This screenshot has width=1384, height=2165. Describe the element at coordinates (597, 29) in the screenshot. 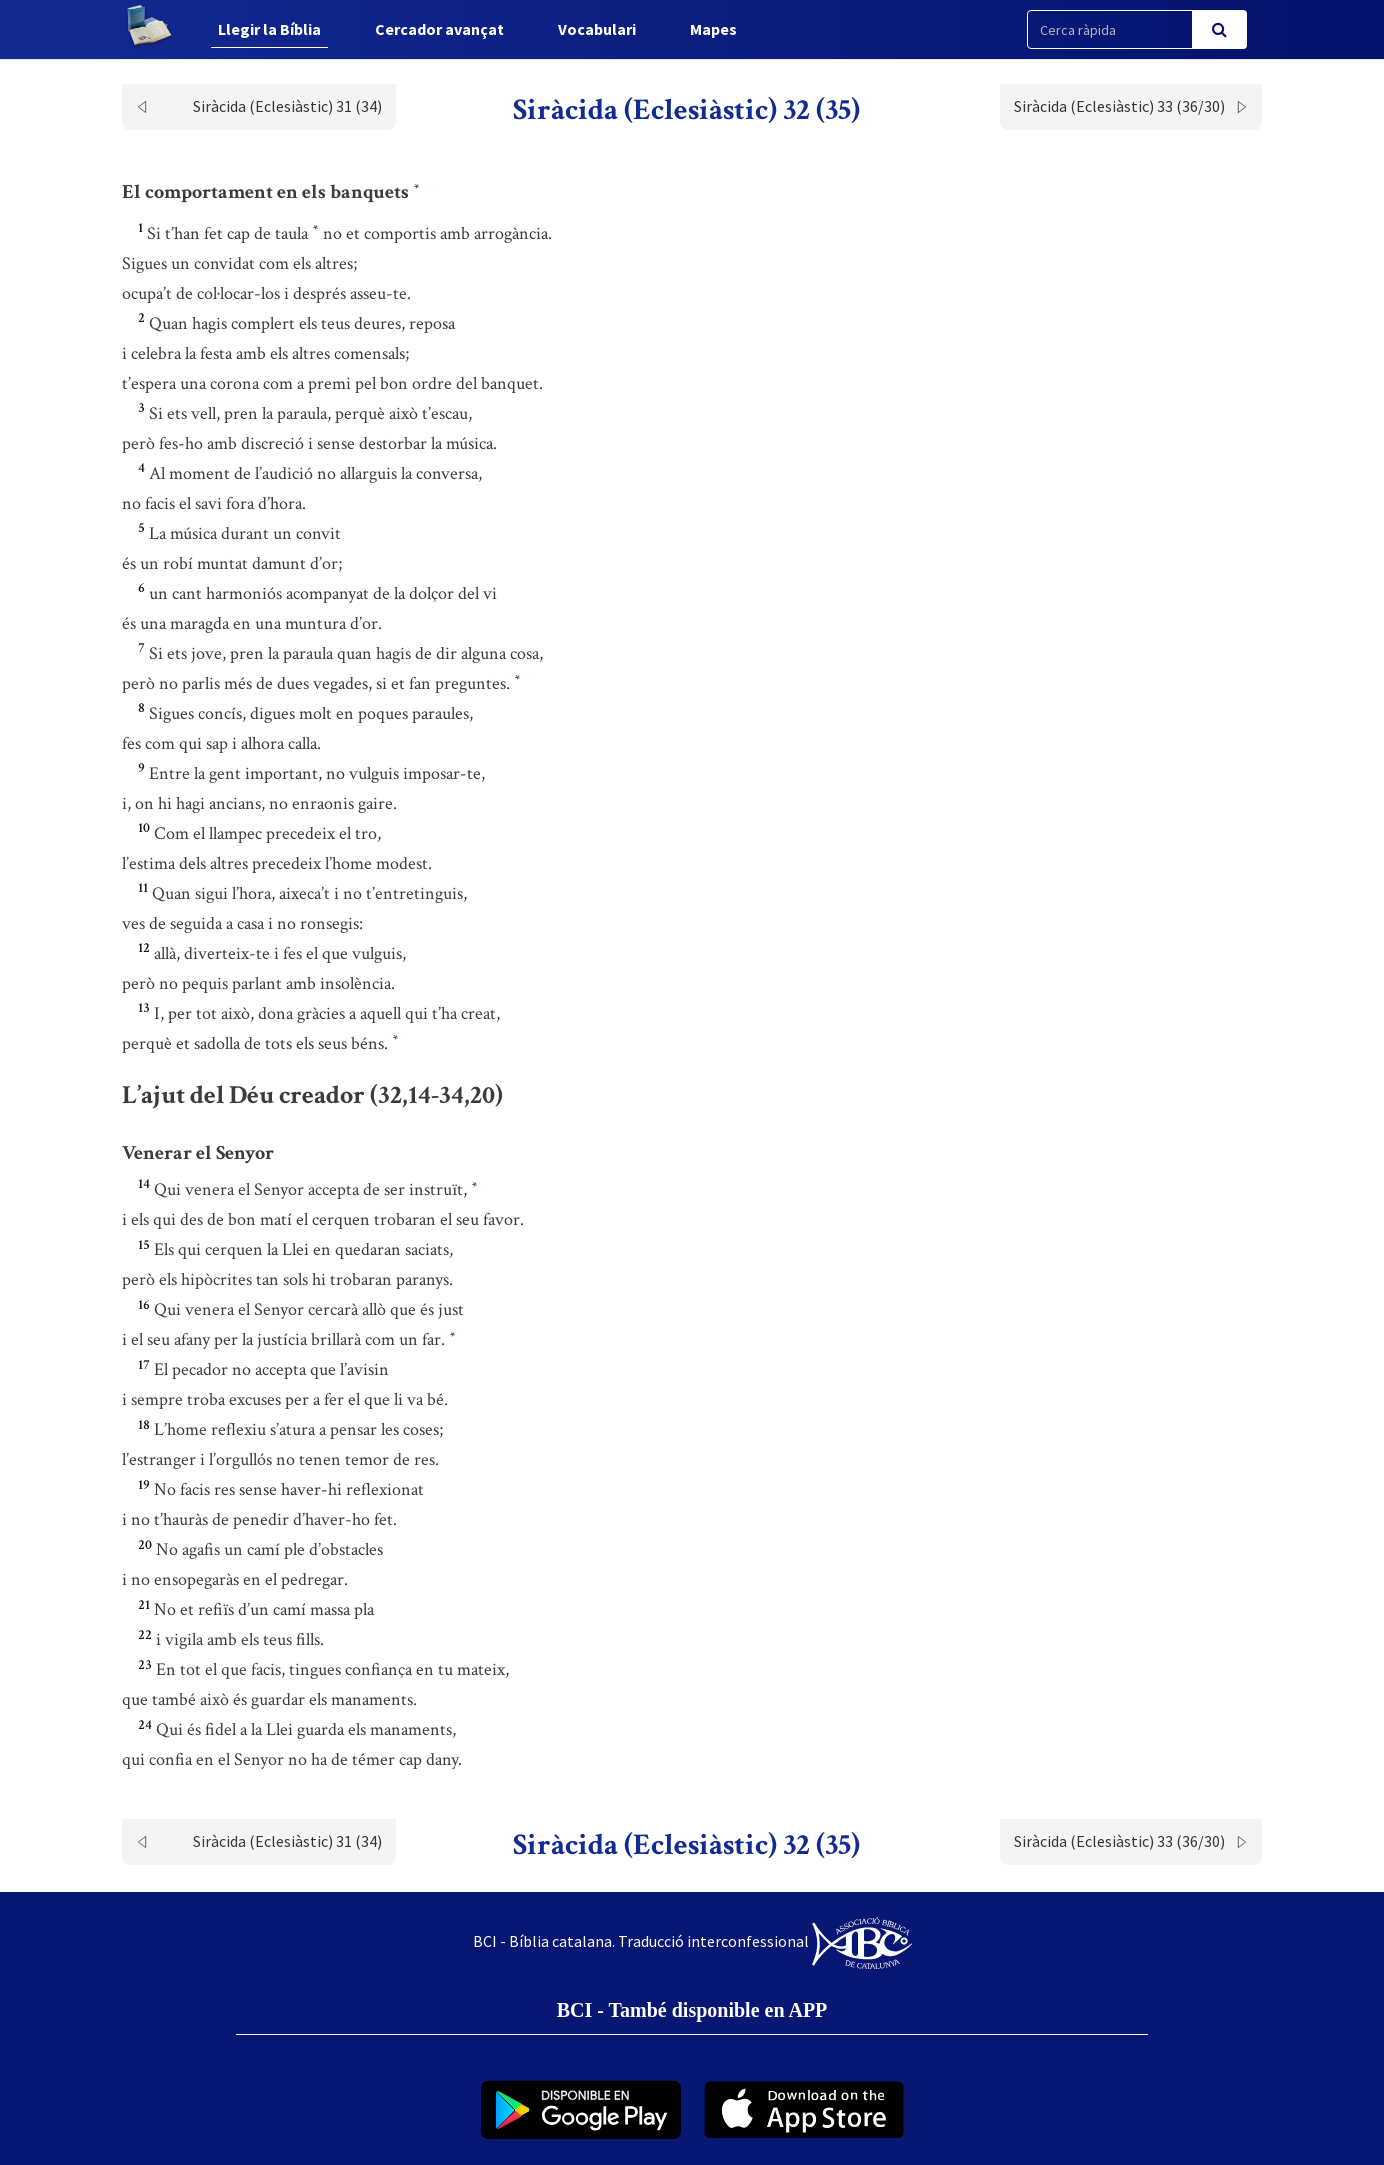

I see `Vocabulari` at that location.